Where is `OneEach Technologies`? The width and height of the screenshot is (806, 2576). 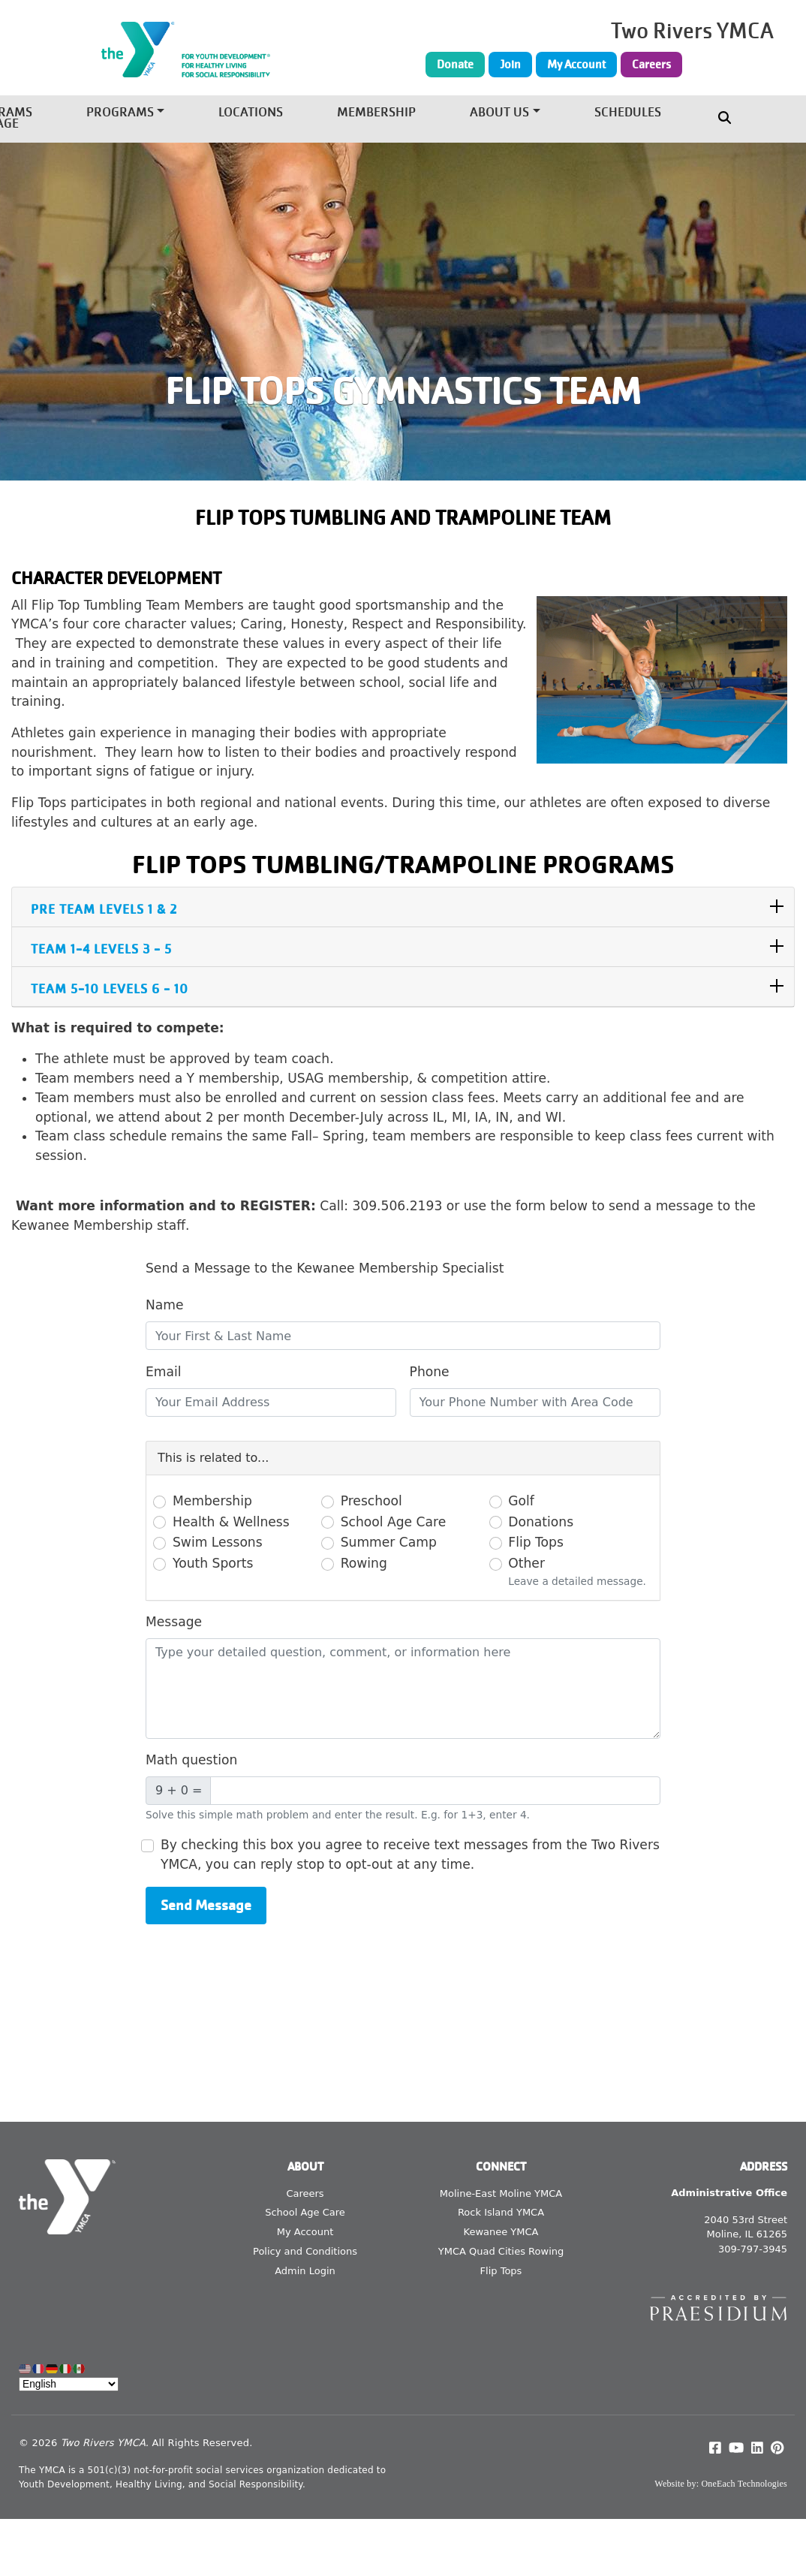
OneEach Technologies is located at coordinates (744, 2483).